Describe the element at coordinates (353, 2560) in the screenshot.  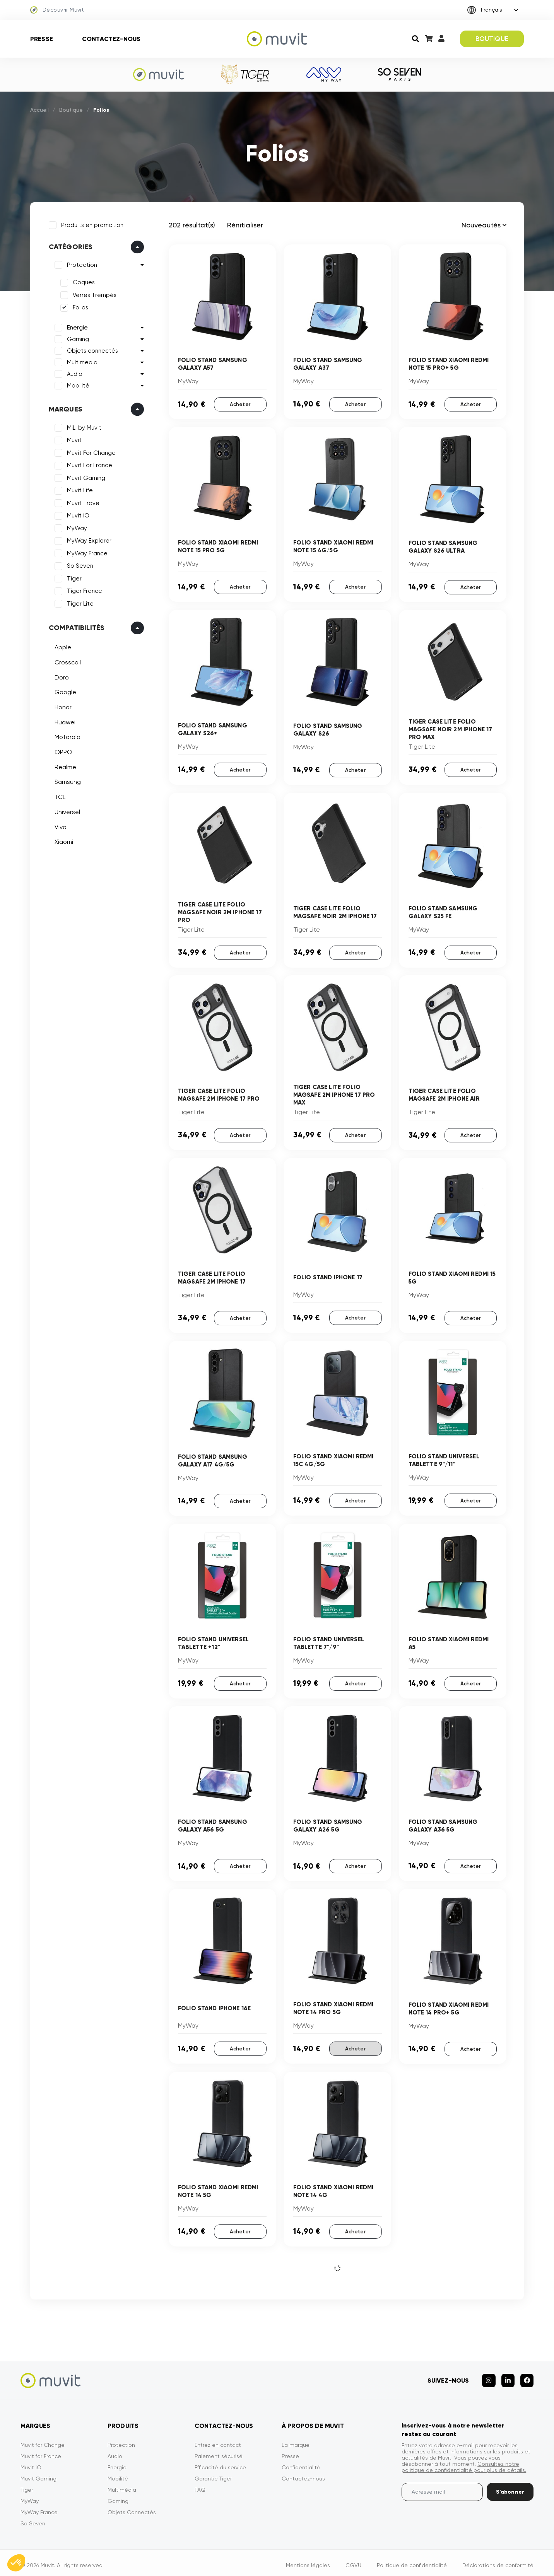
I see `CGVU` at that location.